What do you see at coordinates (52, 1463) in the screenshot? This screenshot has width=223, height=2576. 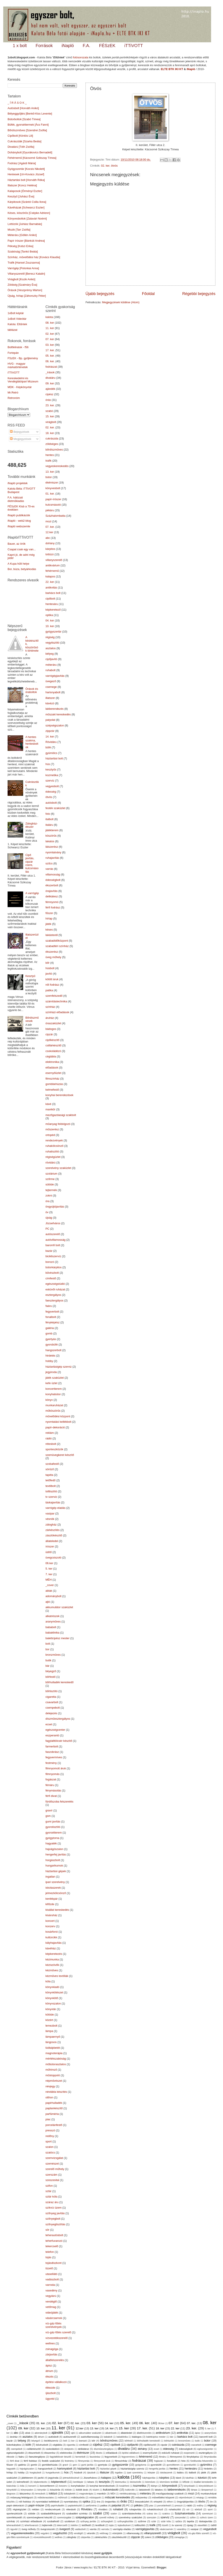 I see `szobafestő` at bounding box center [52, 1463].